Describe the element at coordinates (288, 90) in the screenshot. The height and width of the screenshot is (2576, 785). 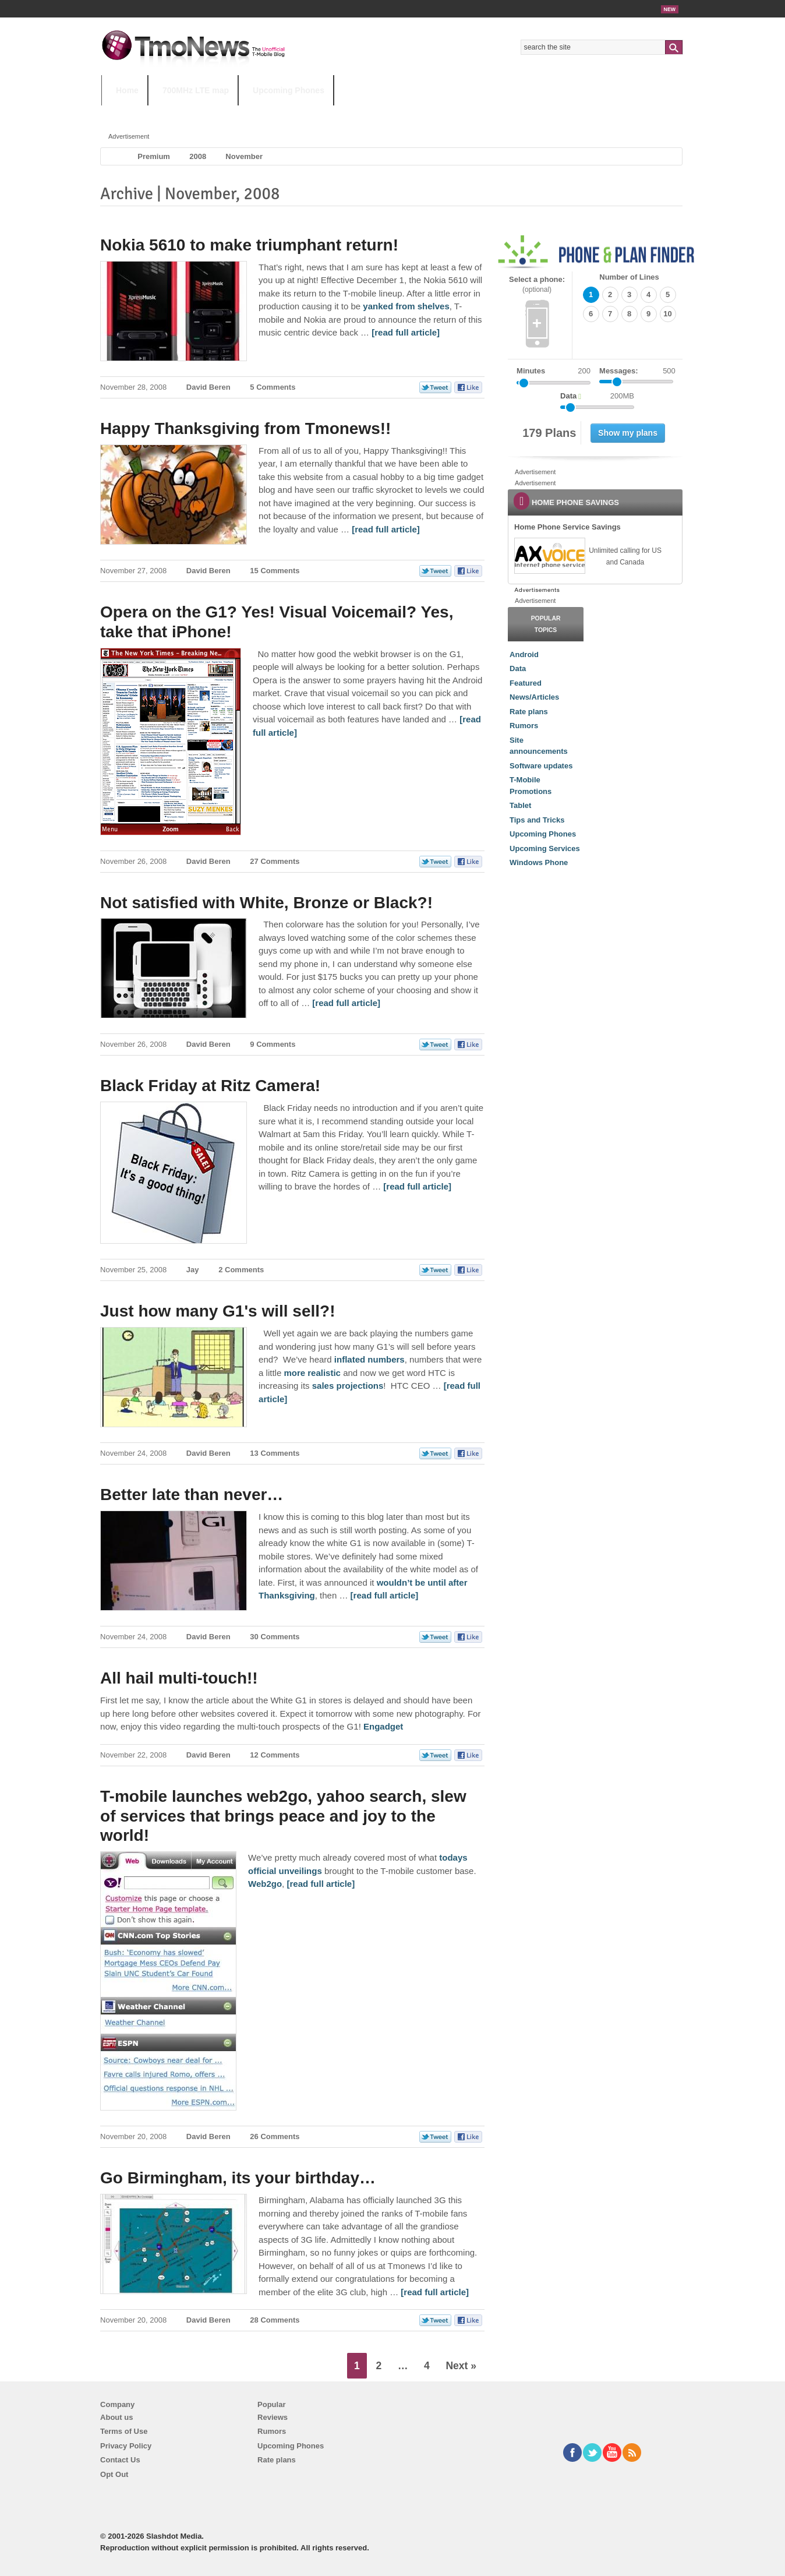
I see `Upcoming Phones` at that location.